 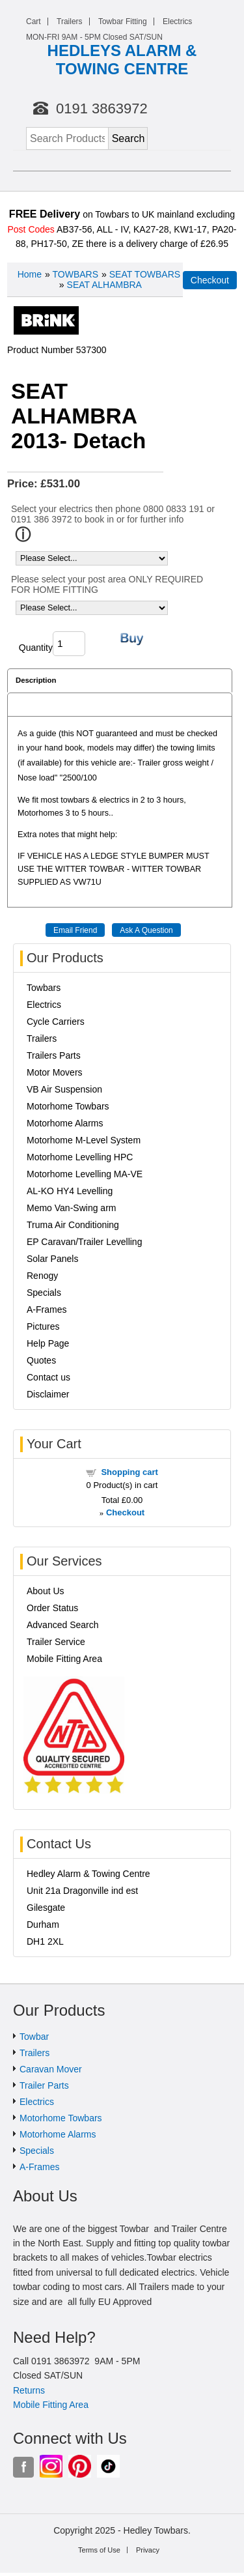 I want to click on Trailer Parts, so click(x=44, y=2085).